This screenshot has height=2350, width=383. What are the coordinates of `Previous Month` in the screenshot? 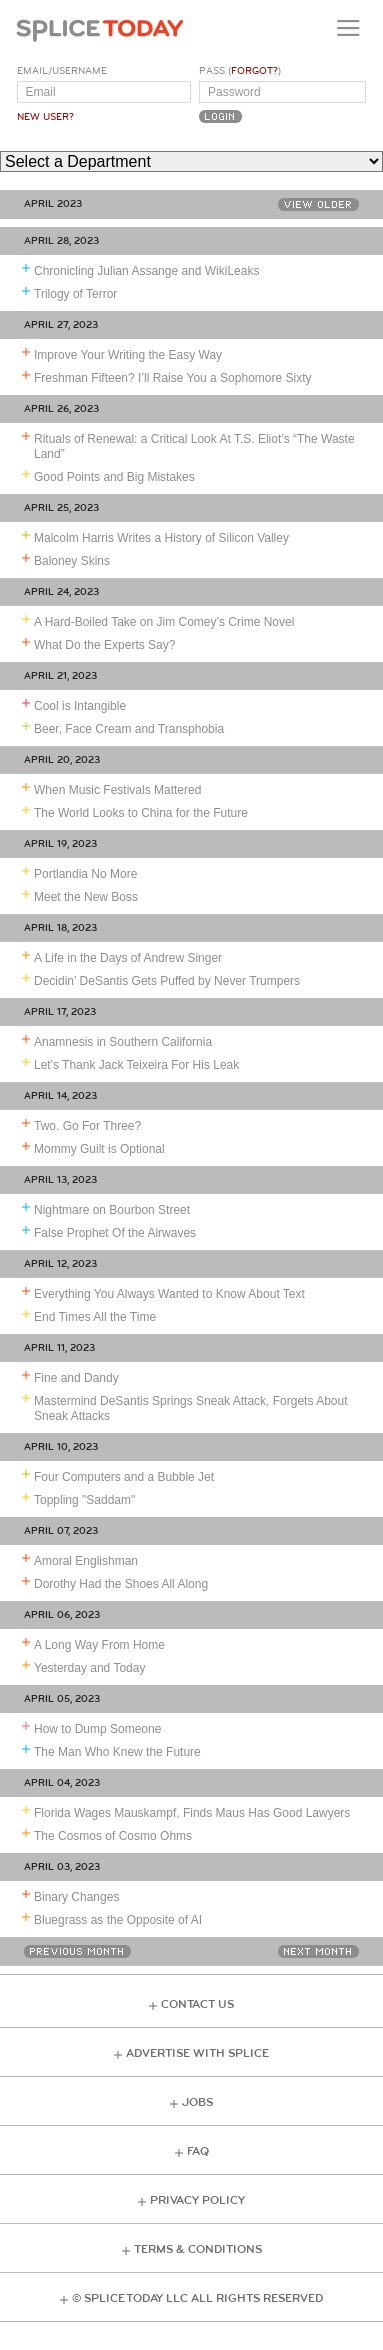 It's located at (77, 1951).